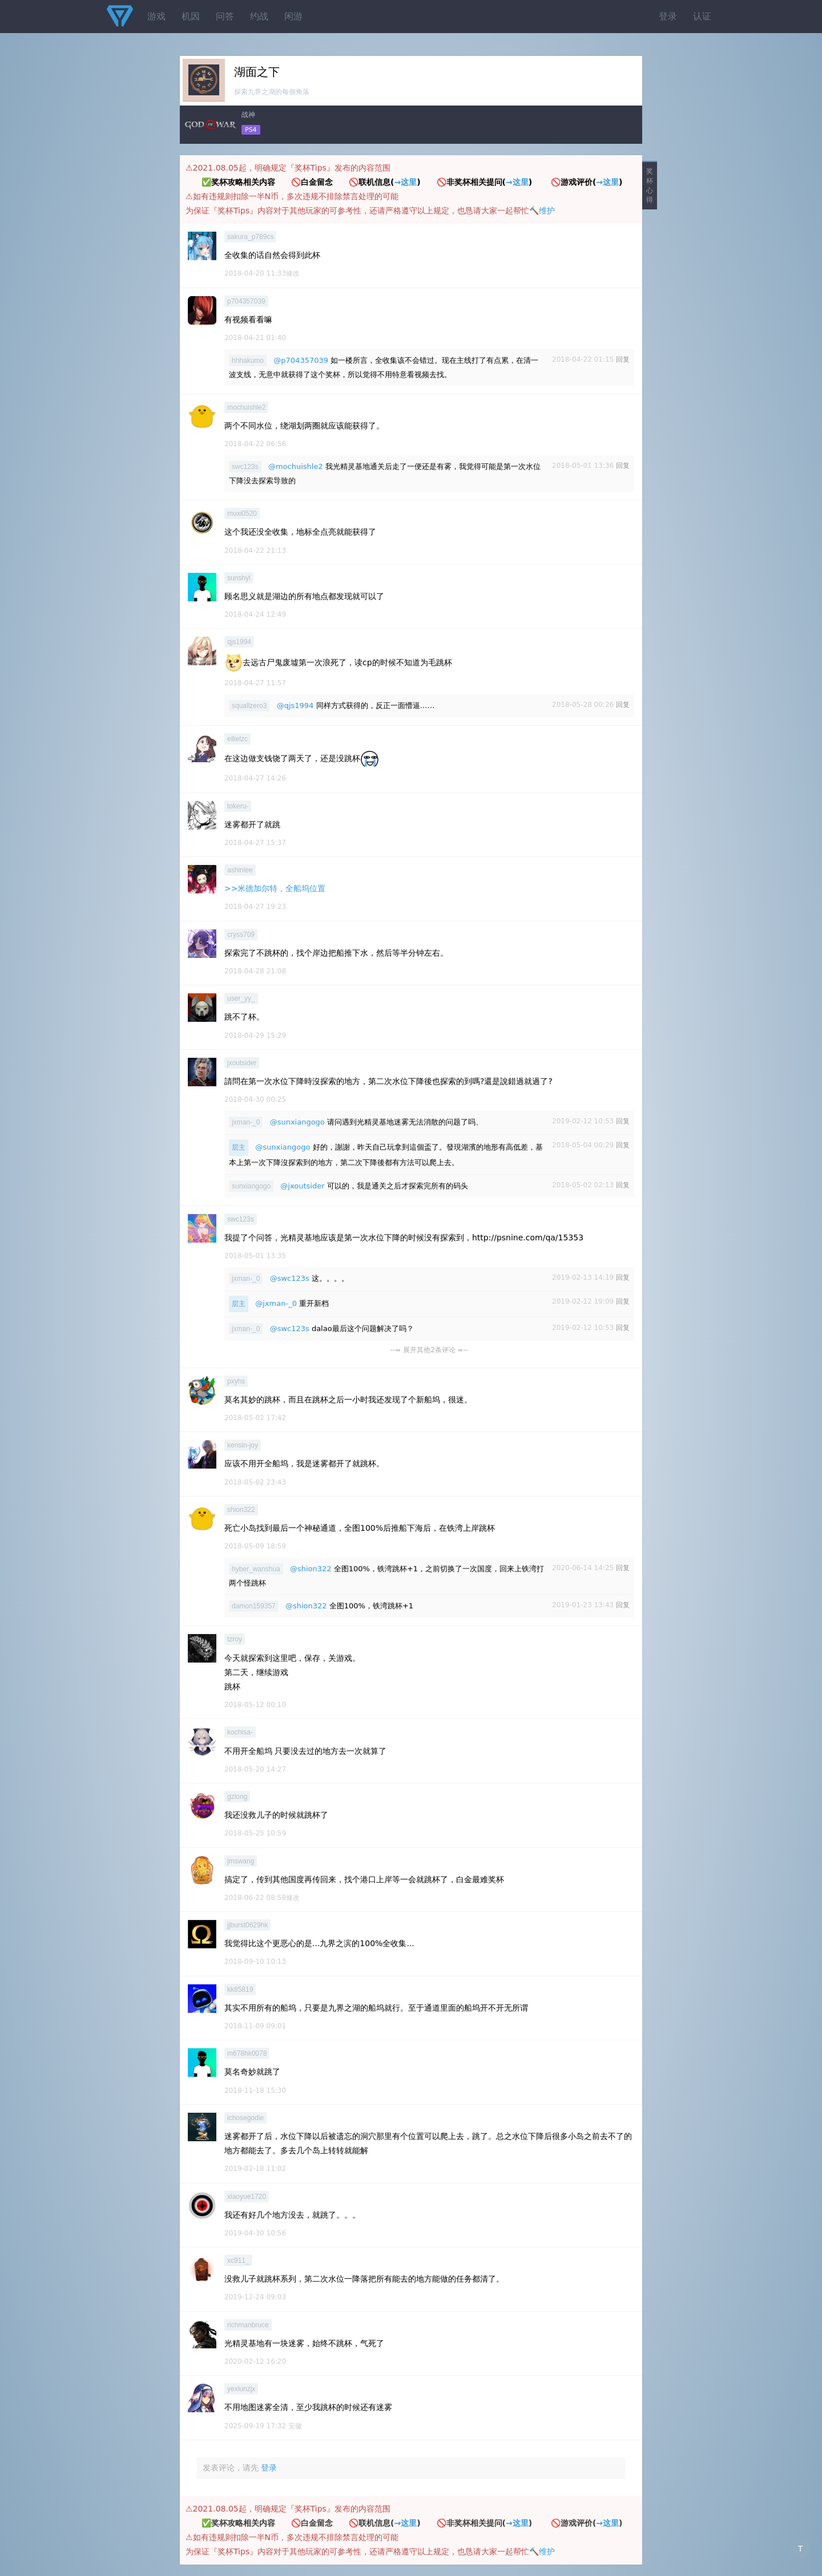 Image resolution: width=822 pixels, height=2576 pixels. I want to click on 机因, so click(191, 16).